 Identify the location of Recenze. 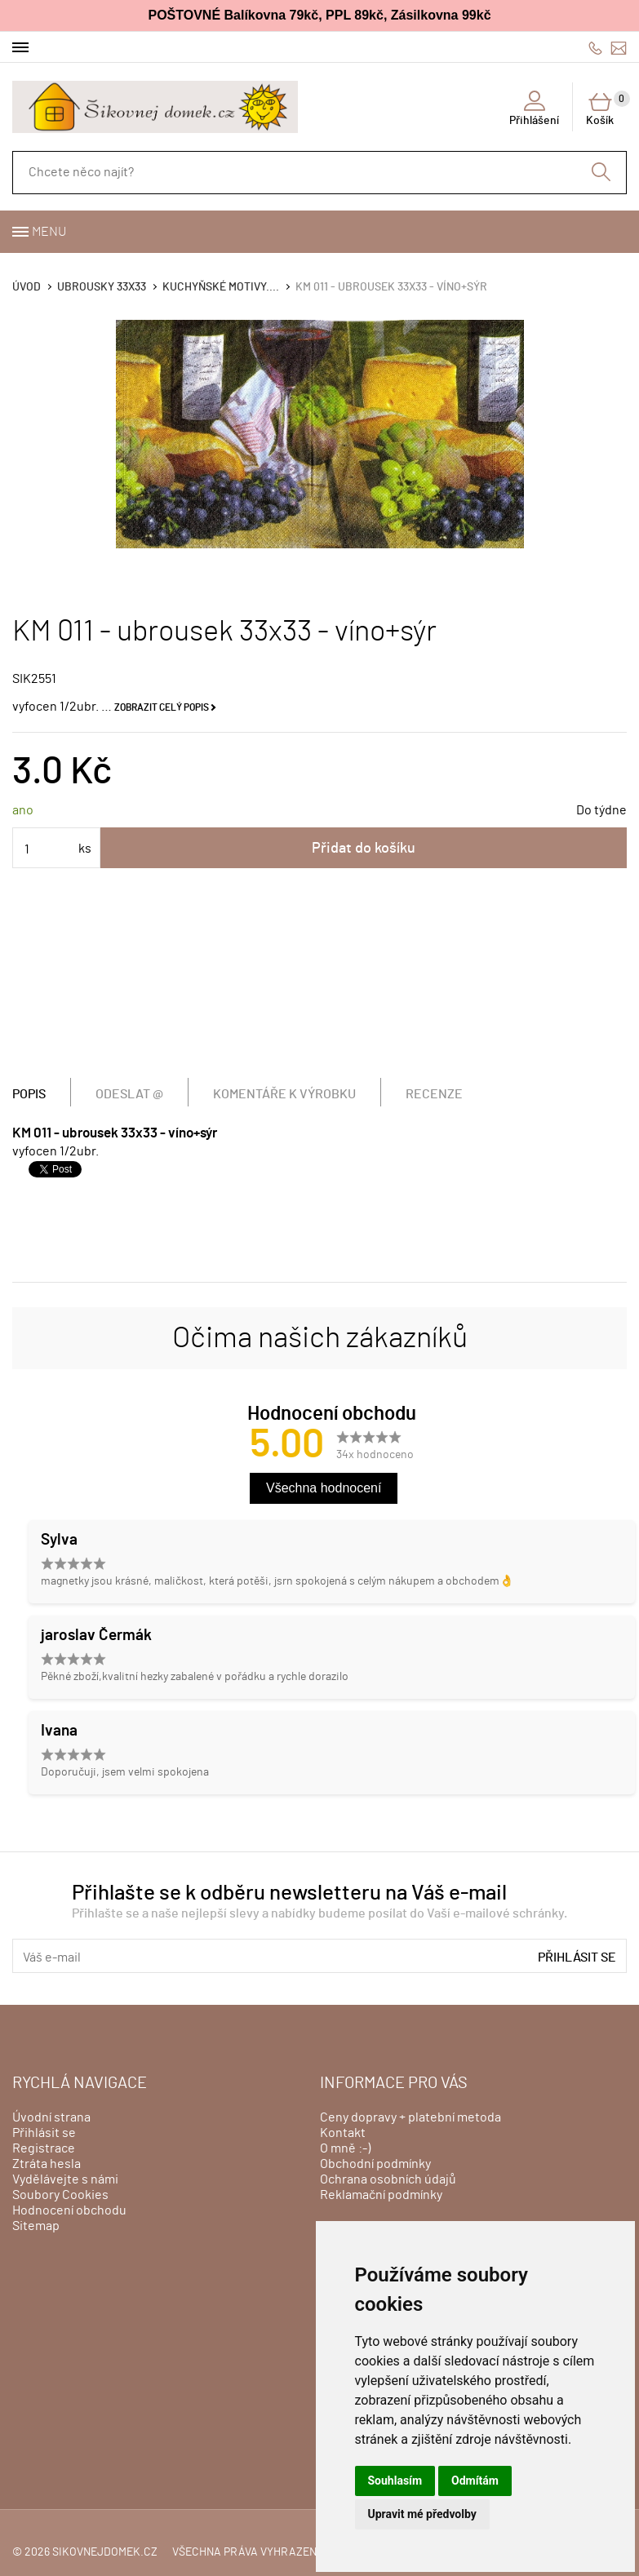
(434, 1094).